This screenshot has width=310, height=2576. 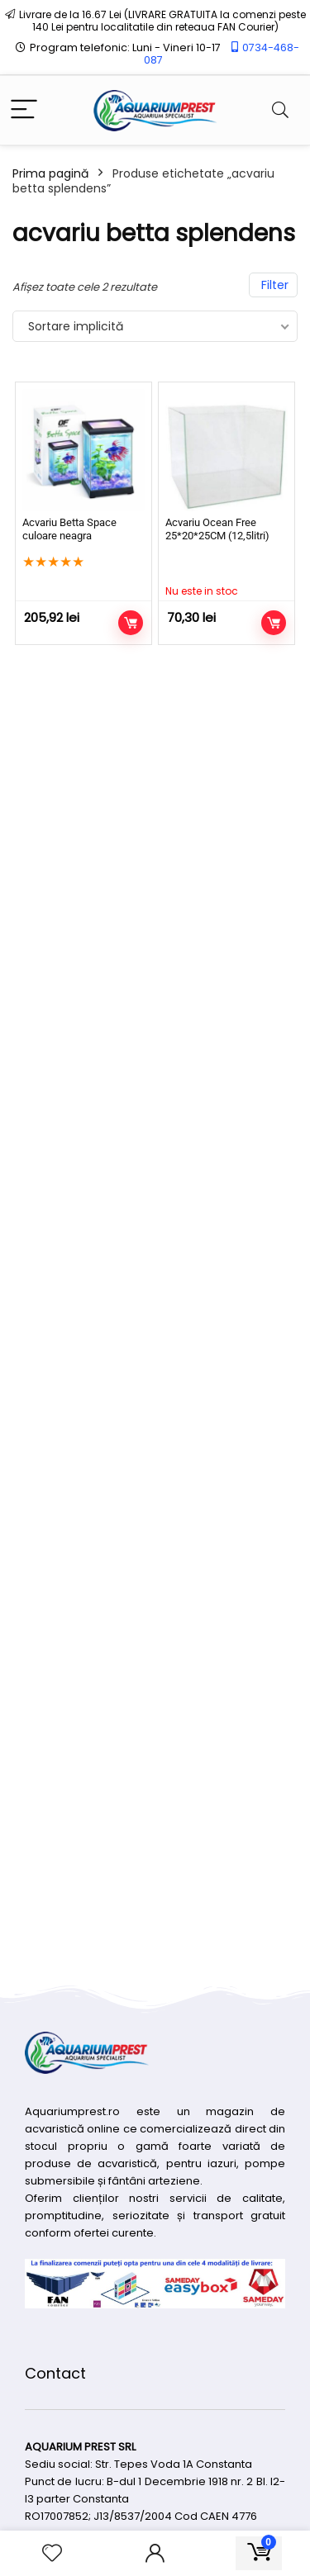 I want to click on Acvariu Ocean Free 25*20*25CM (12,5litri), so click(x=217, y=529).